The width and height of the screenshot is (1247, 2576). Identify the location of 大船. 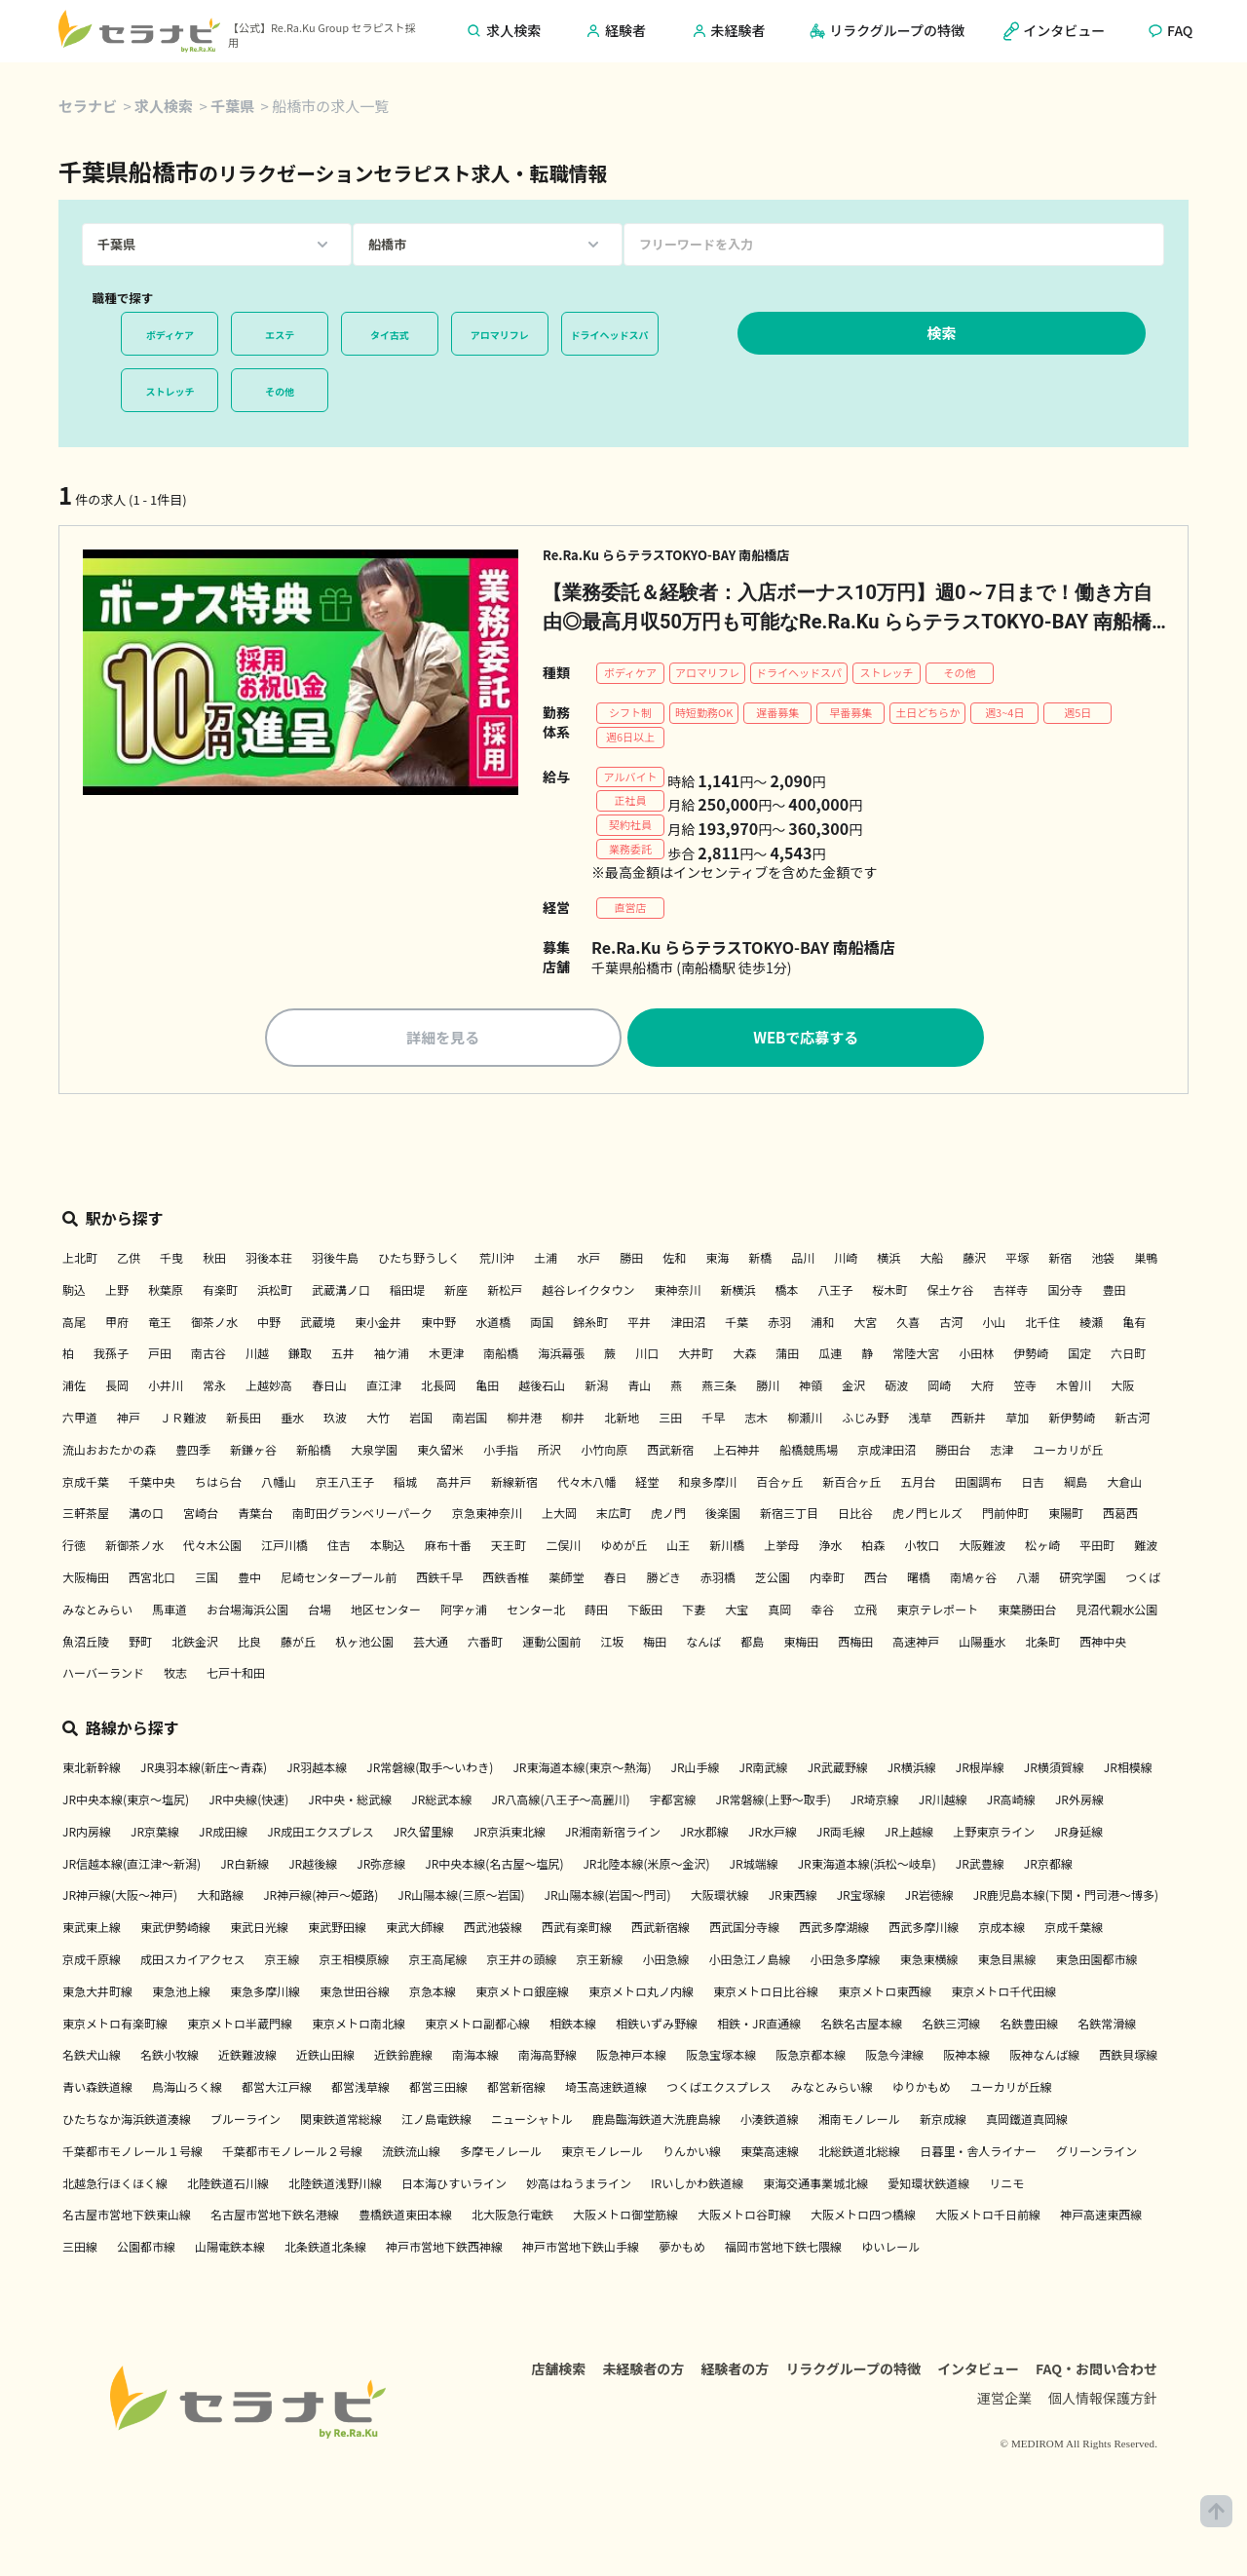
(931, 1260).